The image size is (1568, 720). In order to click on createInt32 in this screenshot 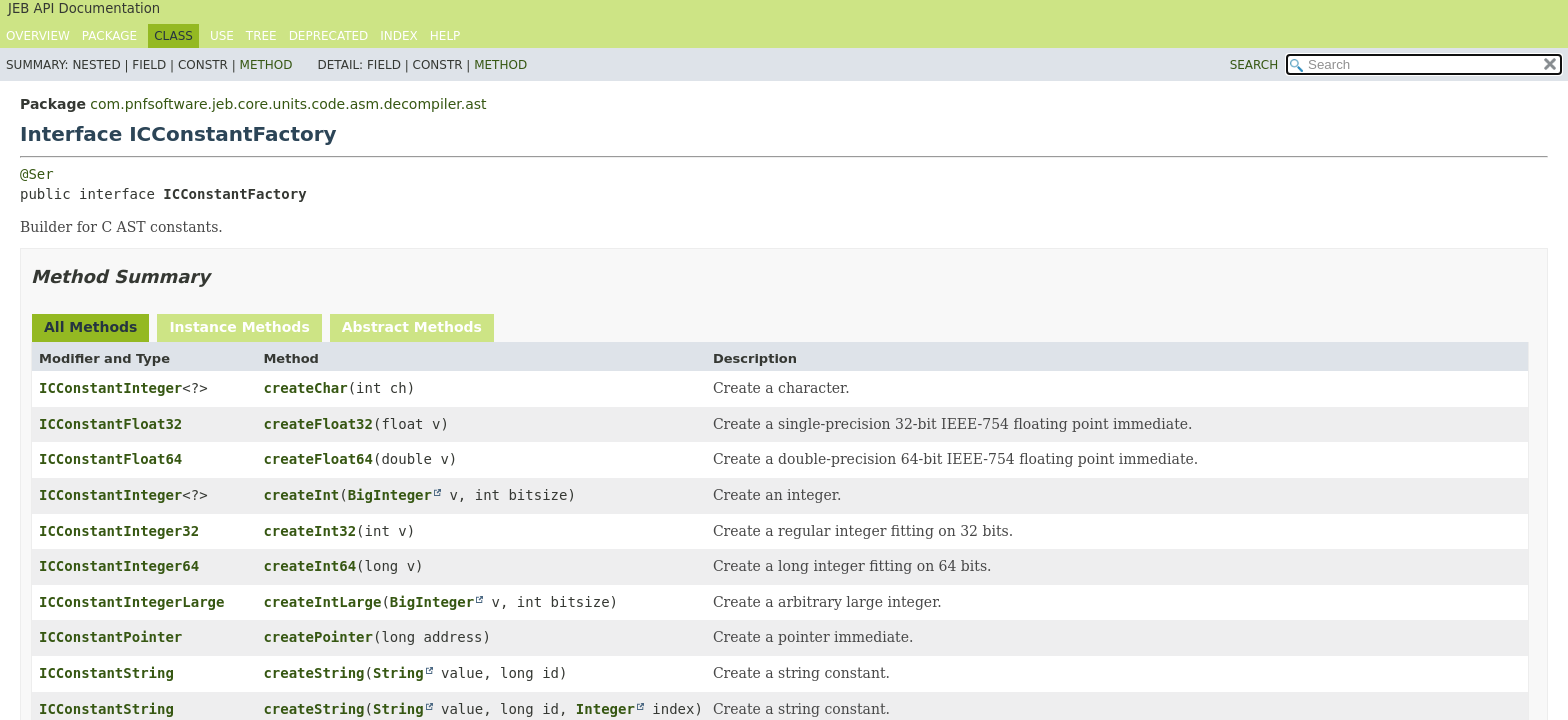, I will do `click(309, 531)`.